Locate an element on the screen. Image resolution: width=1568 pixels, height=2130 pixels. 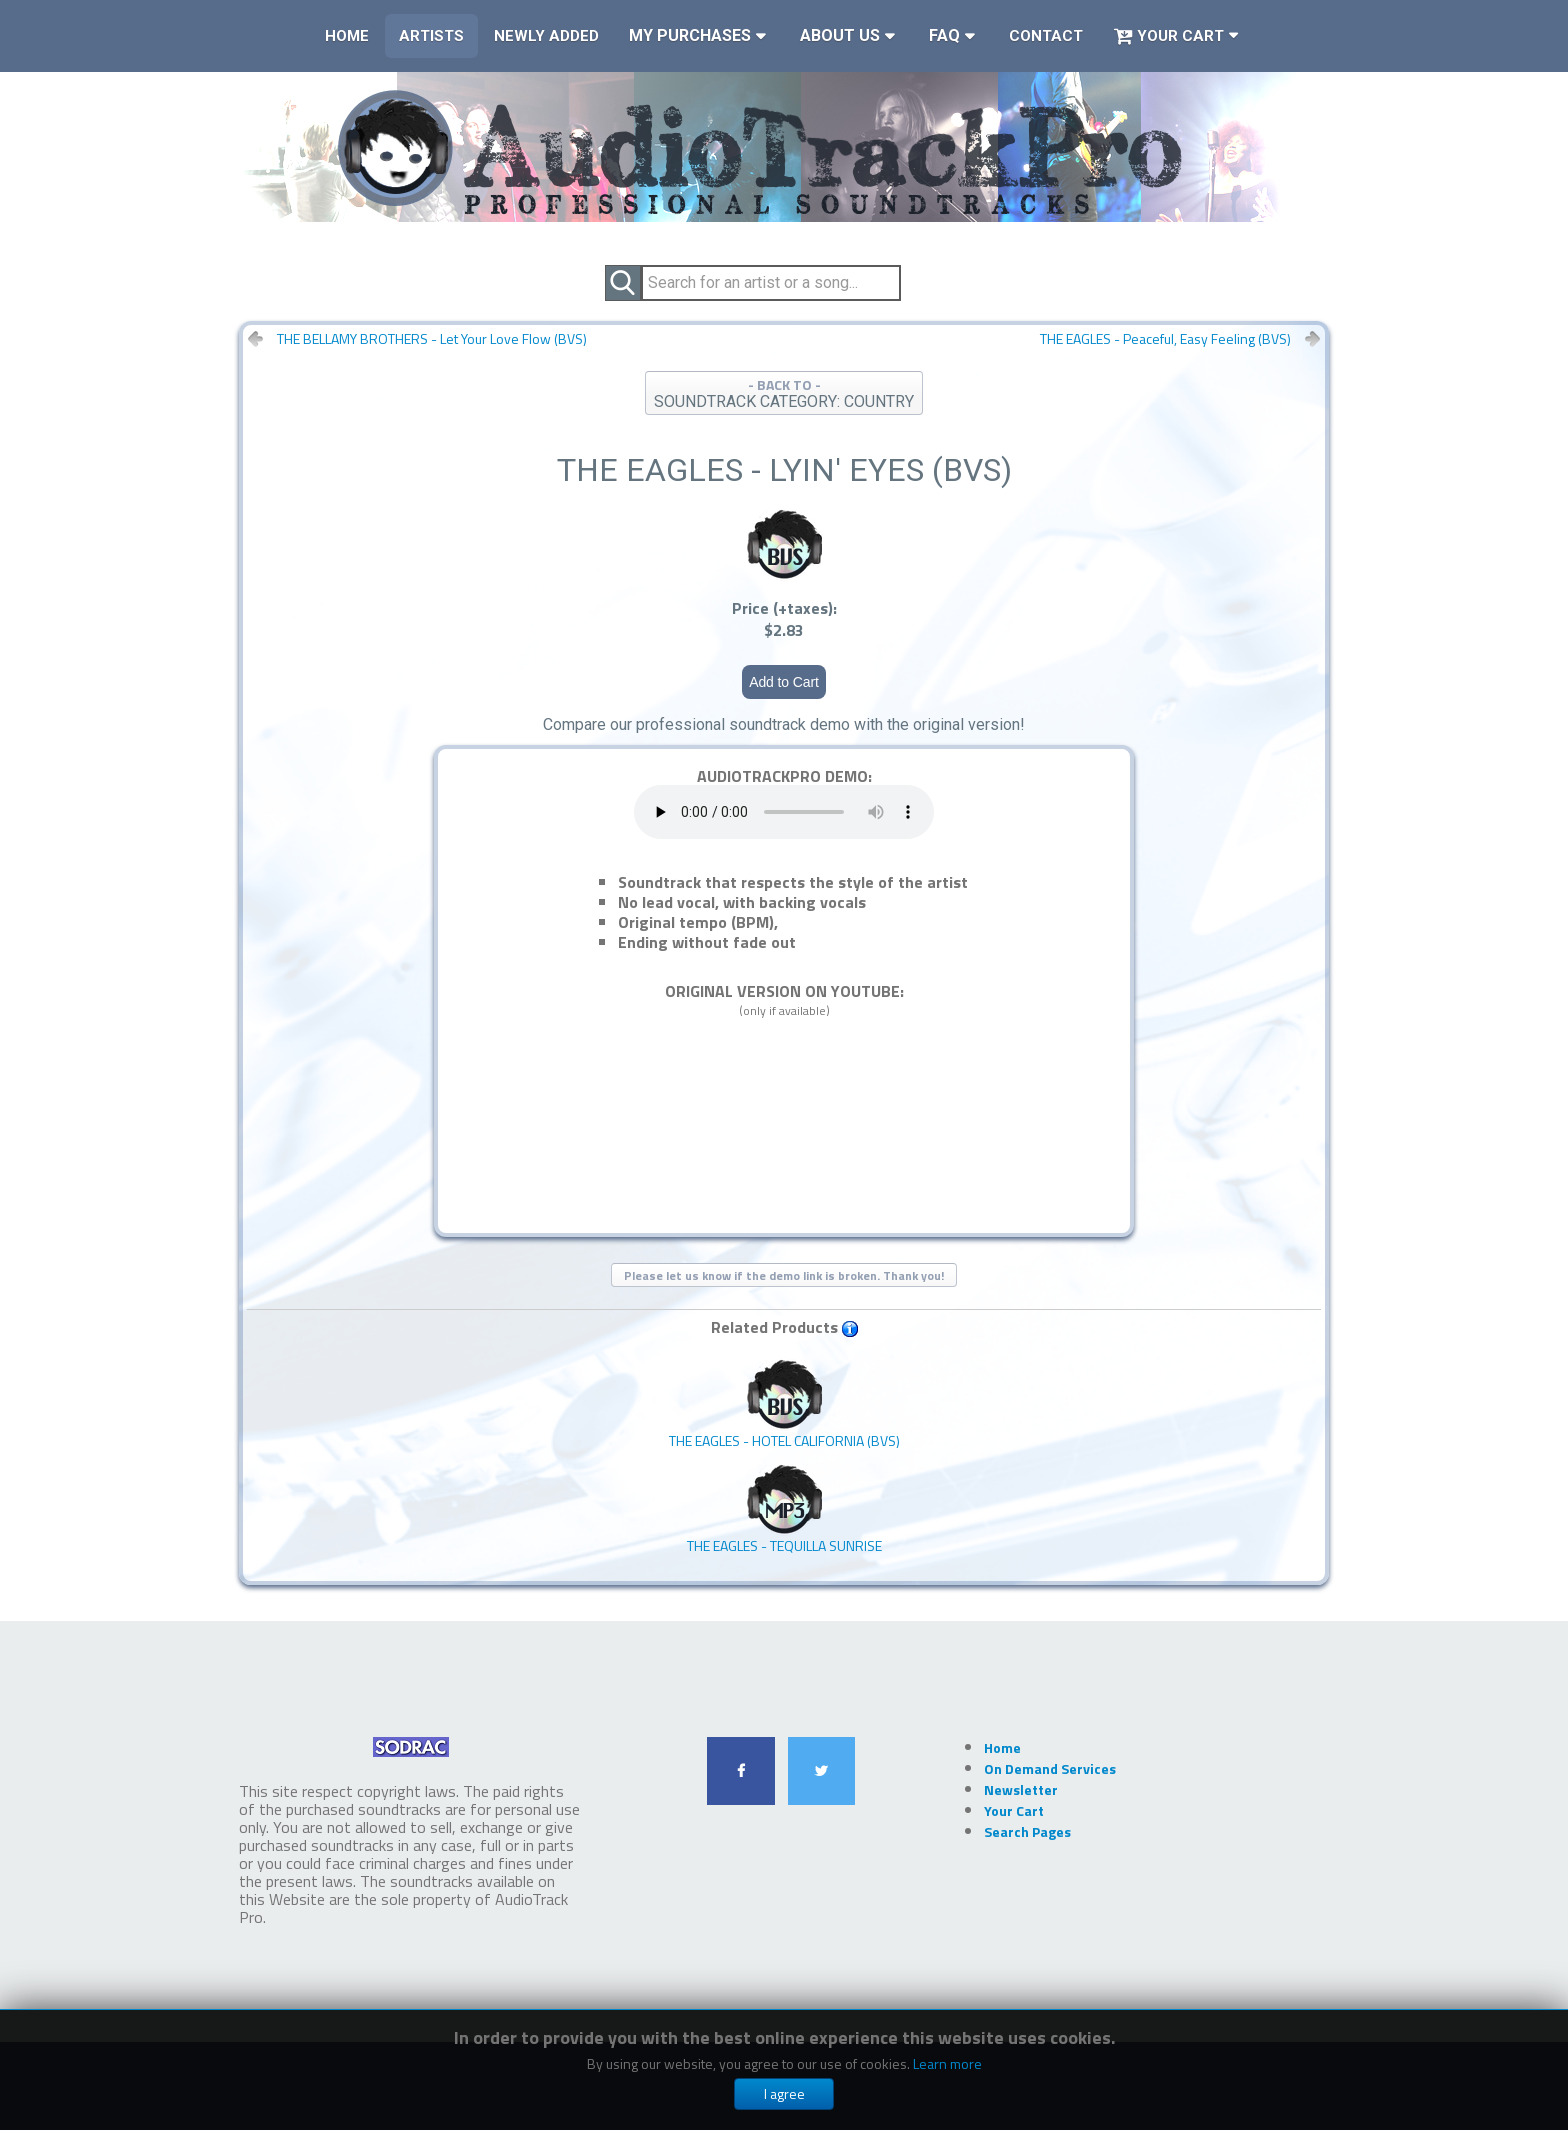
Artists is located at coordinates (431, 36).